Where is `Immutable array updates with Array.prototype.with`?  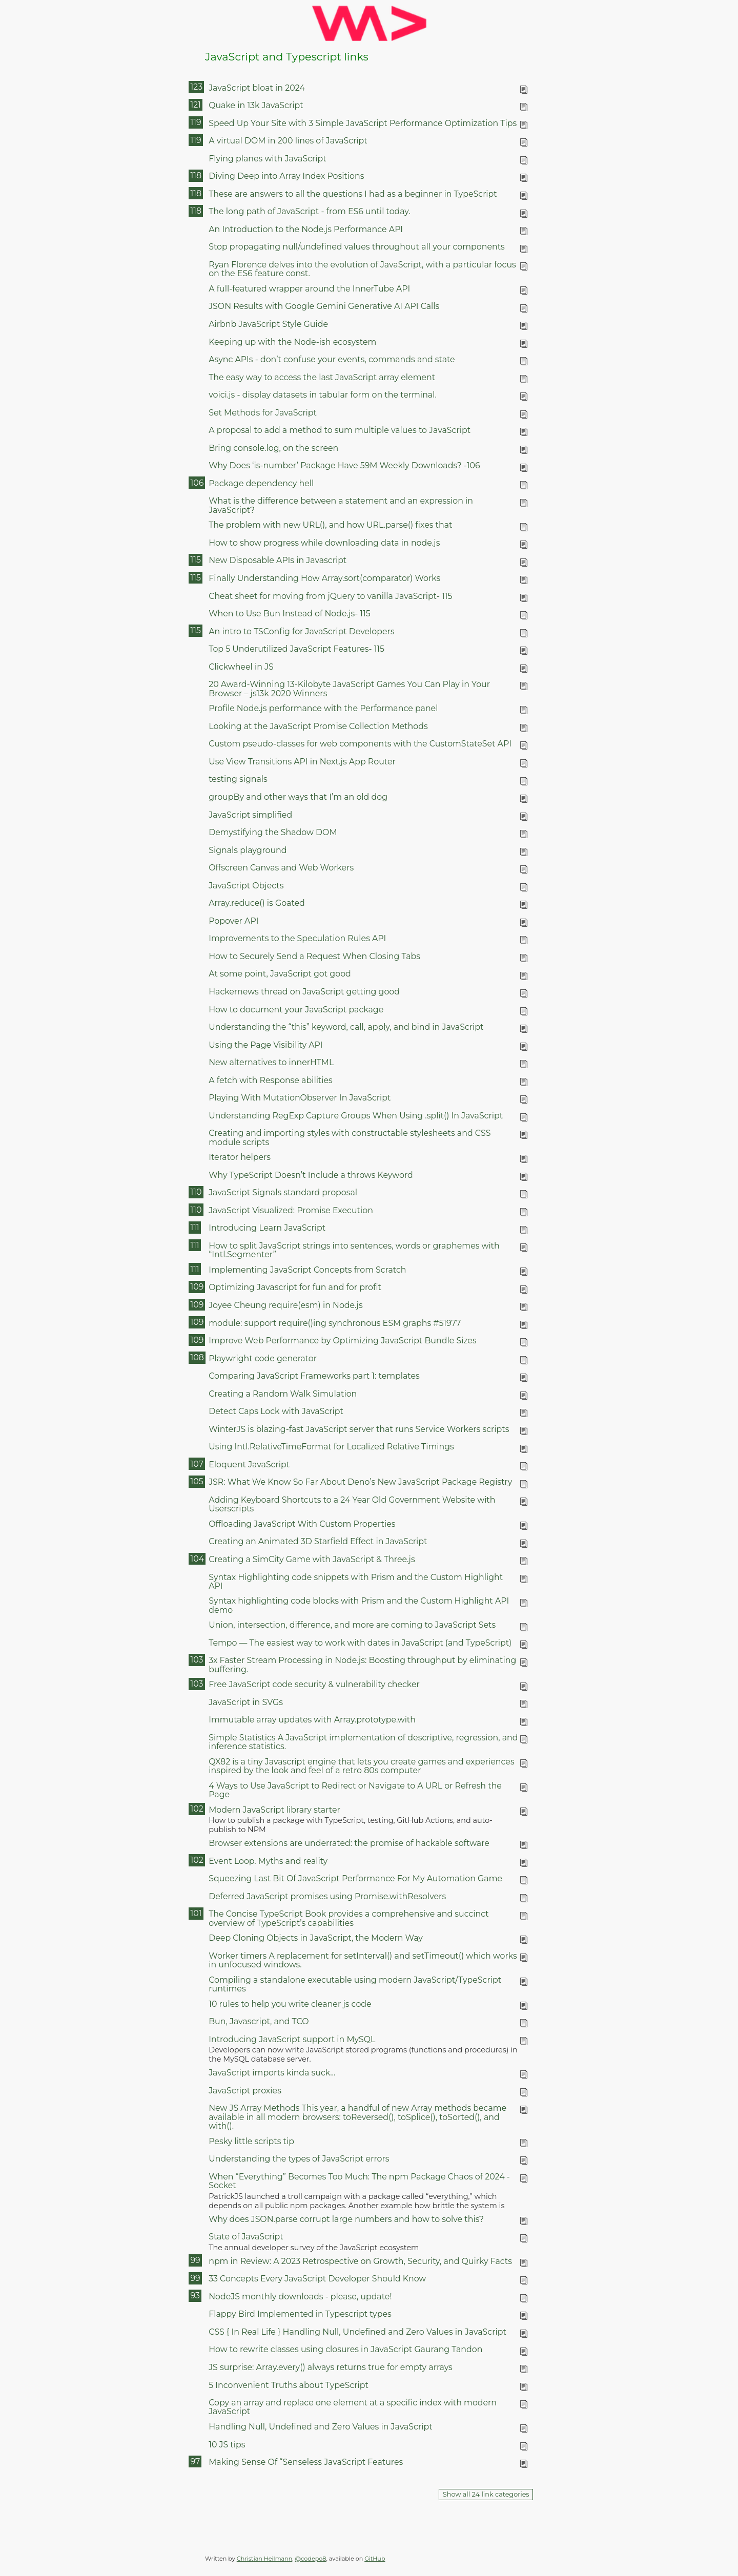
Immutable array updates with Array.prototype.with is located at coordinates (312, 1720).